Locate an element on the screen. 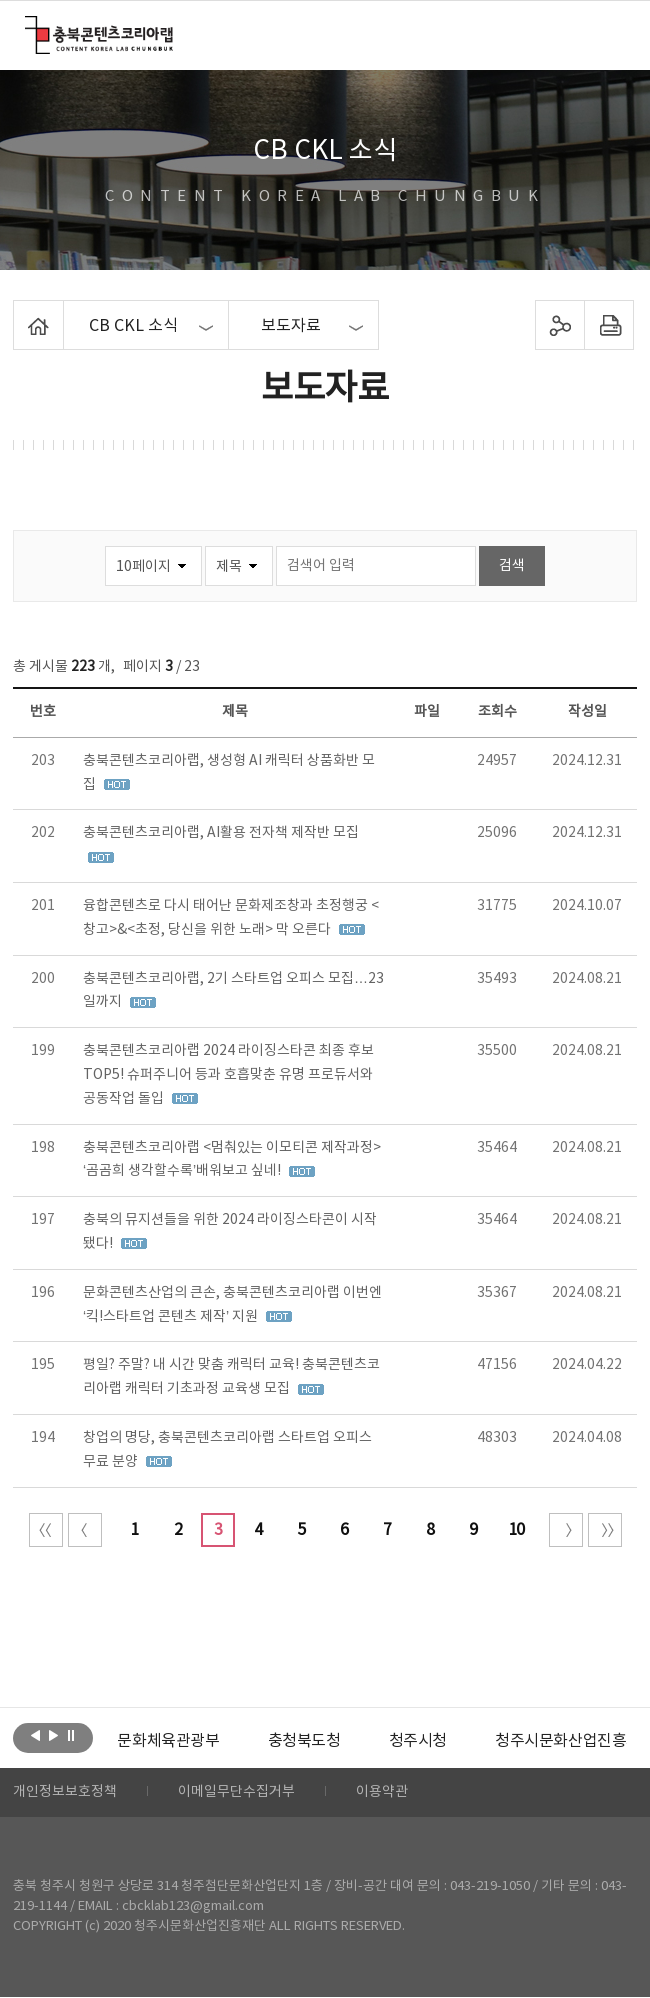 The height and width of the screenshot is (1998, 650). 개인정보보호정책 is located at coordinates (65, 1793).